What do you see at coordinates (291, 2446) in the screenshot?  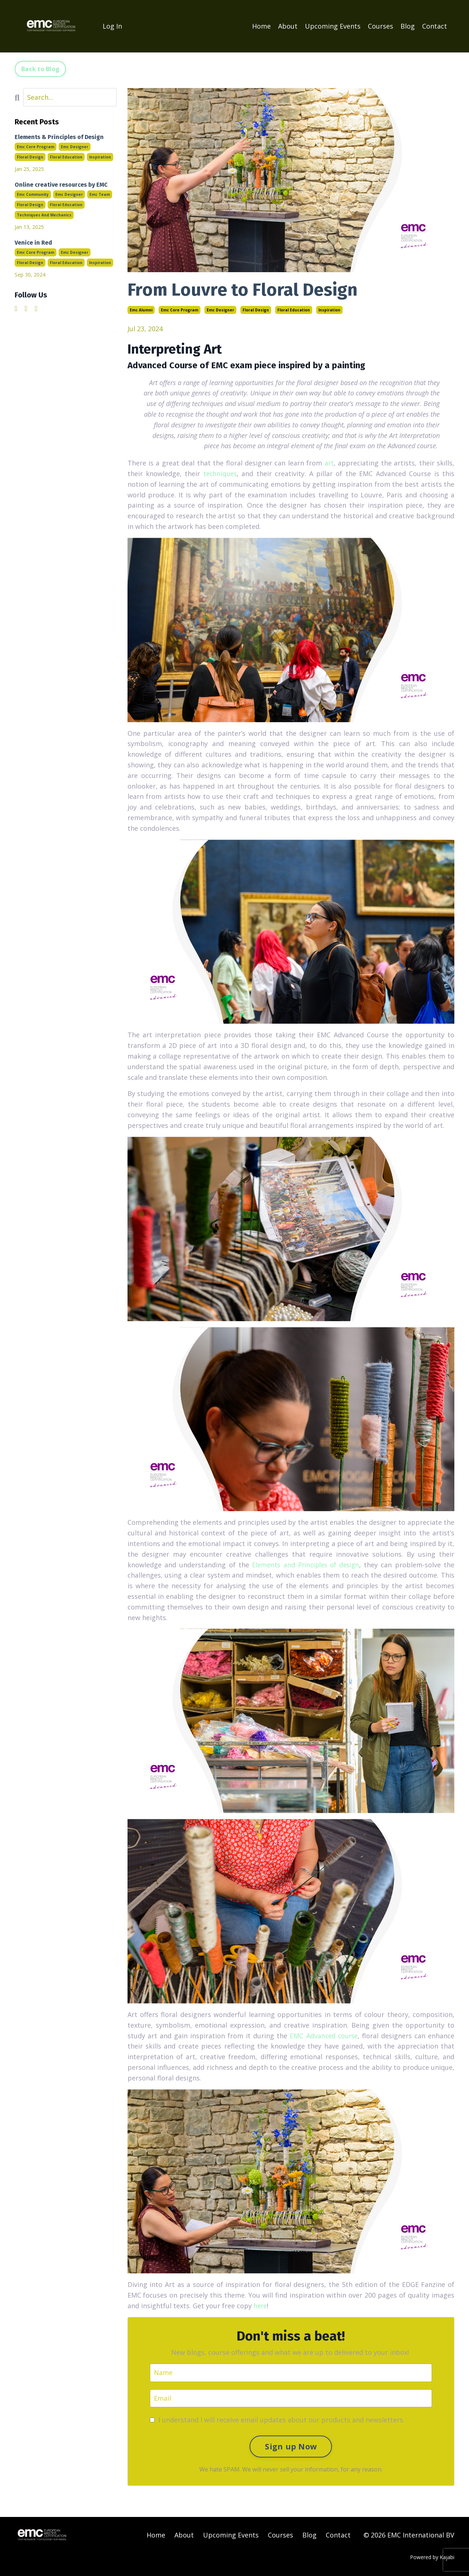 I see `Sign up Now` at bounding box center [291, 2446].